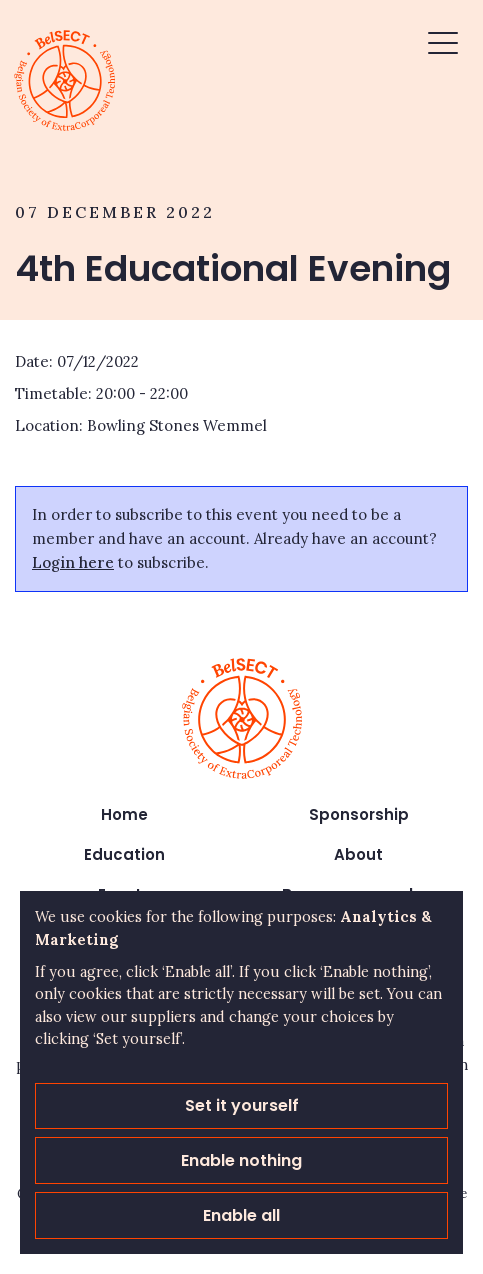 The width and height of the screenshot is (483, 1274). I want to click on Enable all, so click(241, 1215).